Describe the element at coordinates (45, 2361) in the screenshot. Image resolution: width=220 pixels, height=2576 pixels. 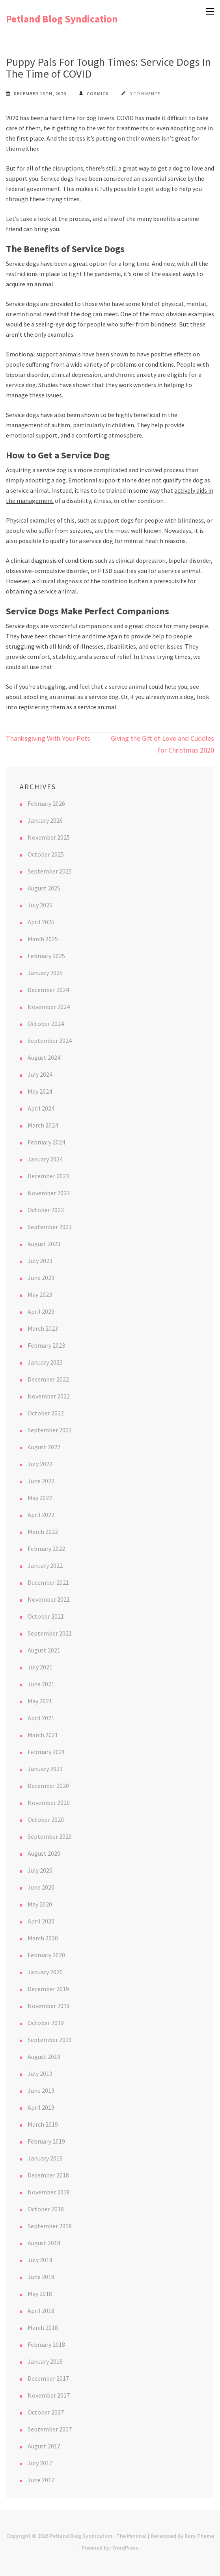
I see `January 2018` at that location.